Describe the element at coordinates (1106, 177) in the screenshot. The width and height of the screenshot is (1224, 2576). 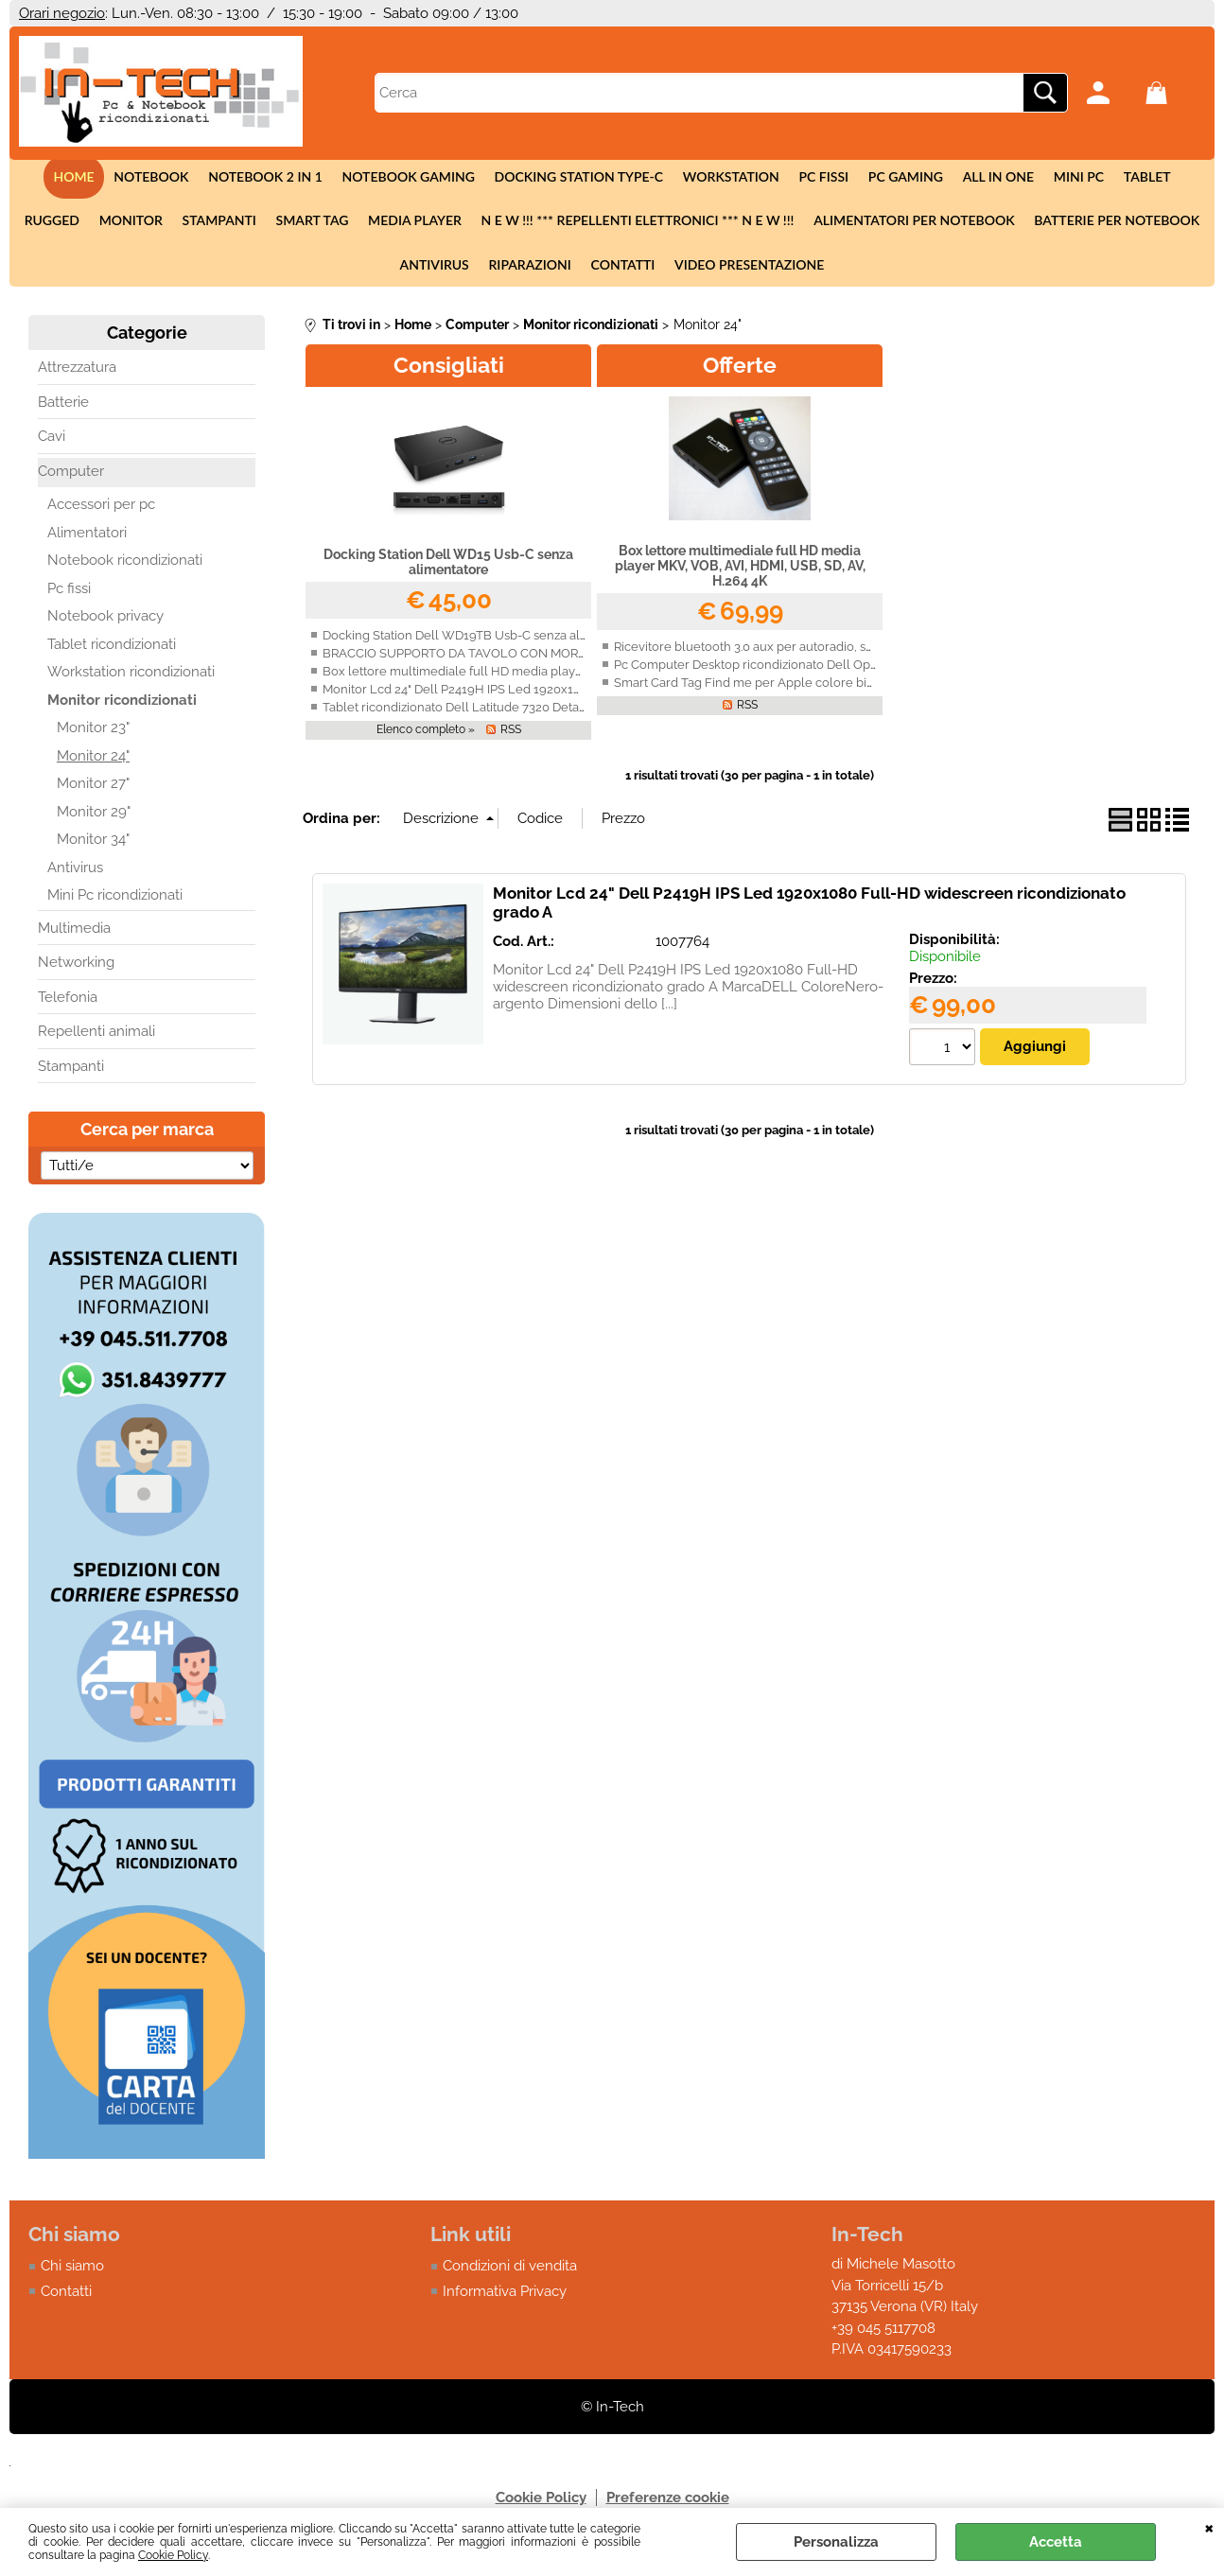
I see `Tablet` at that location.